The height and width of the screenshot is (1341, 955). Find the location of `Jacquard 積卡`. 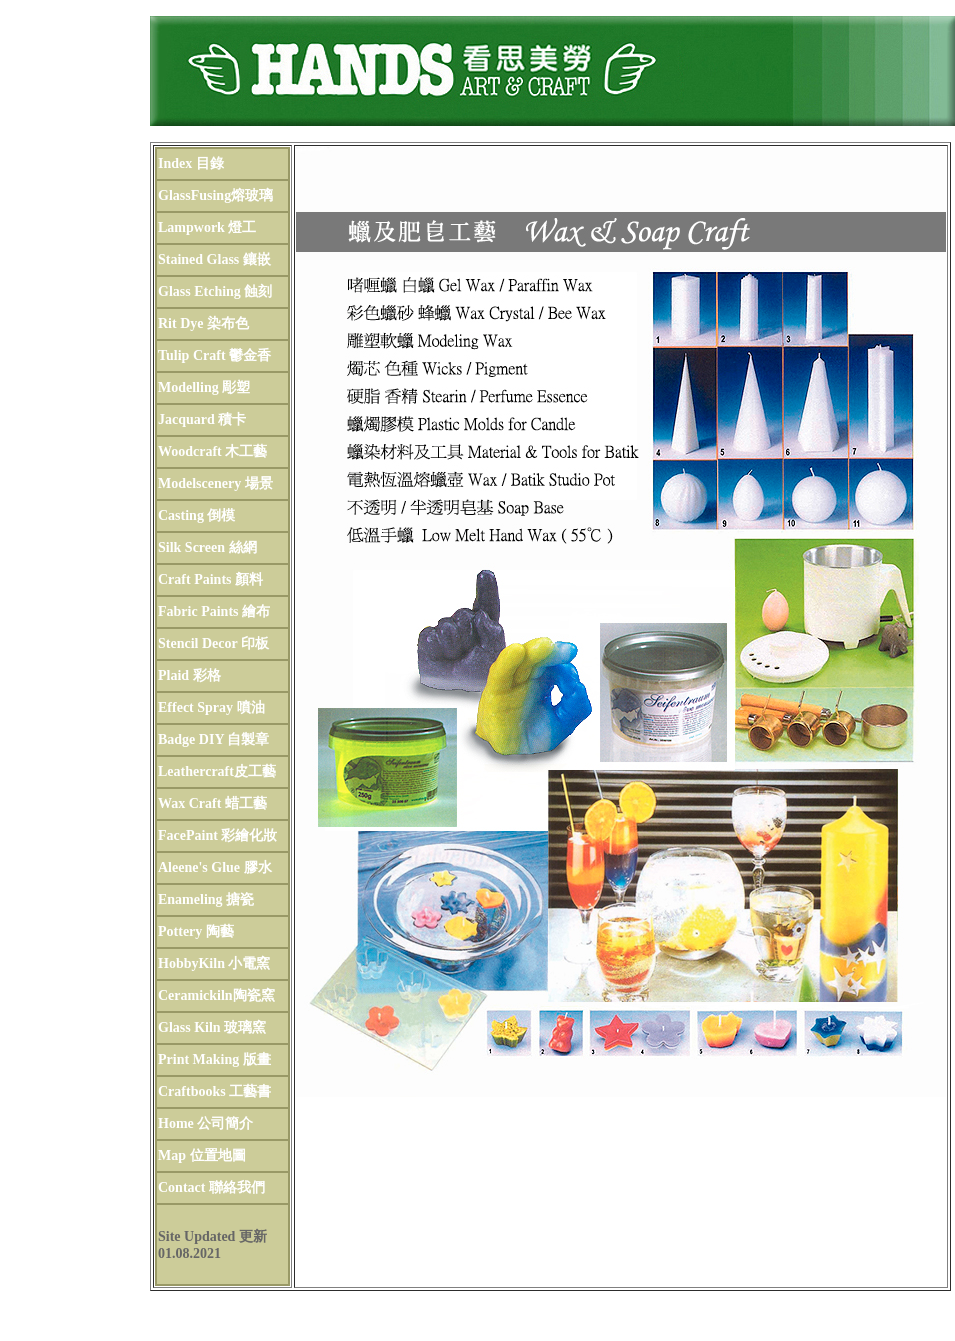

Jacquard 積卡 is located at coordinates (202, 419).